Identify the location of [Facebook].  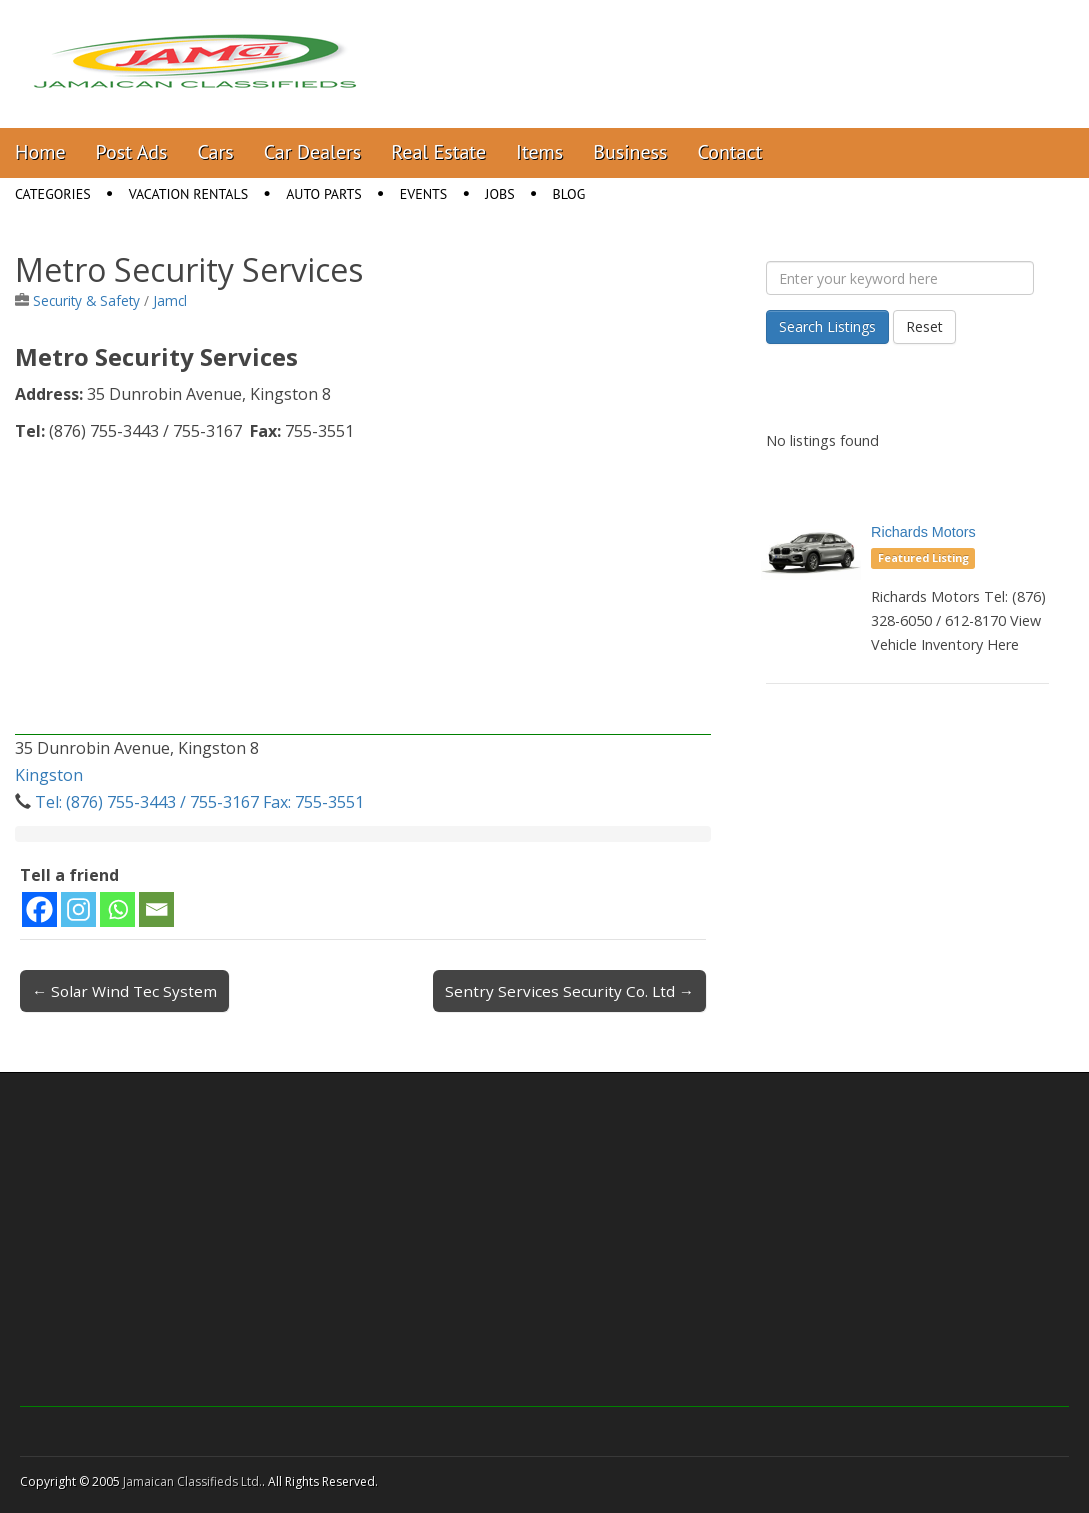
(39, 909).